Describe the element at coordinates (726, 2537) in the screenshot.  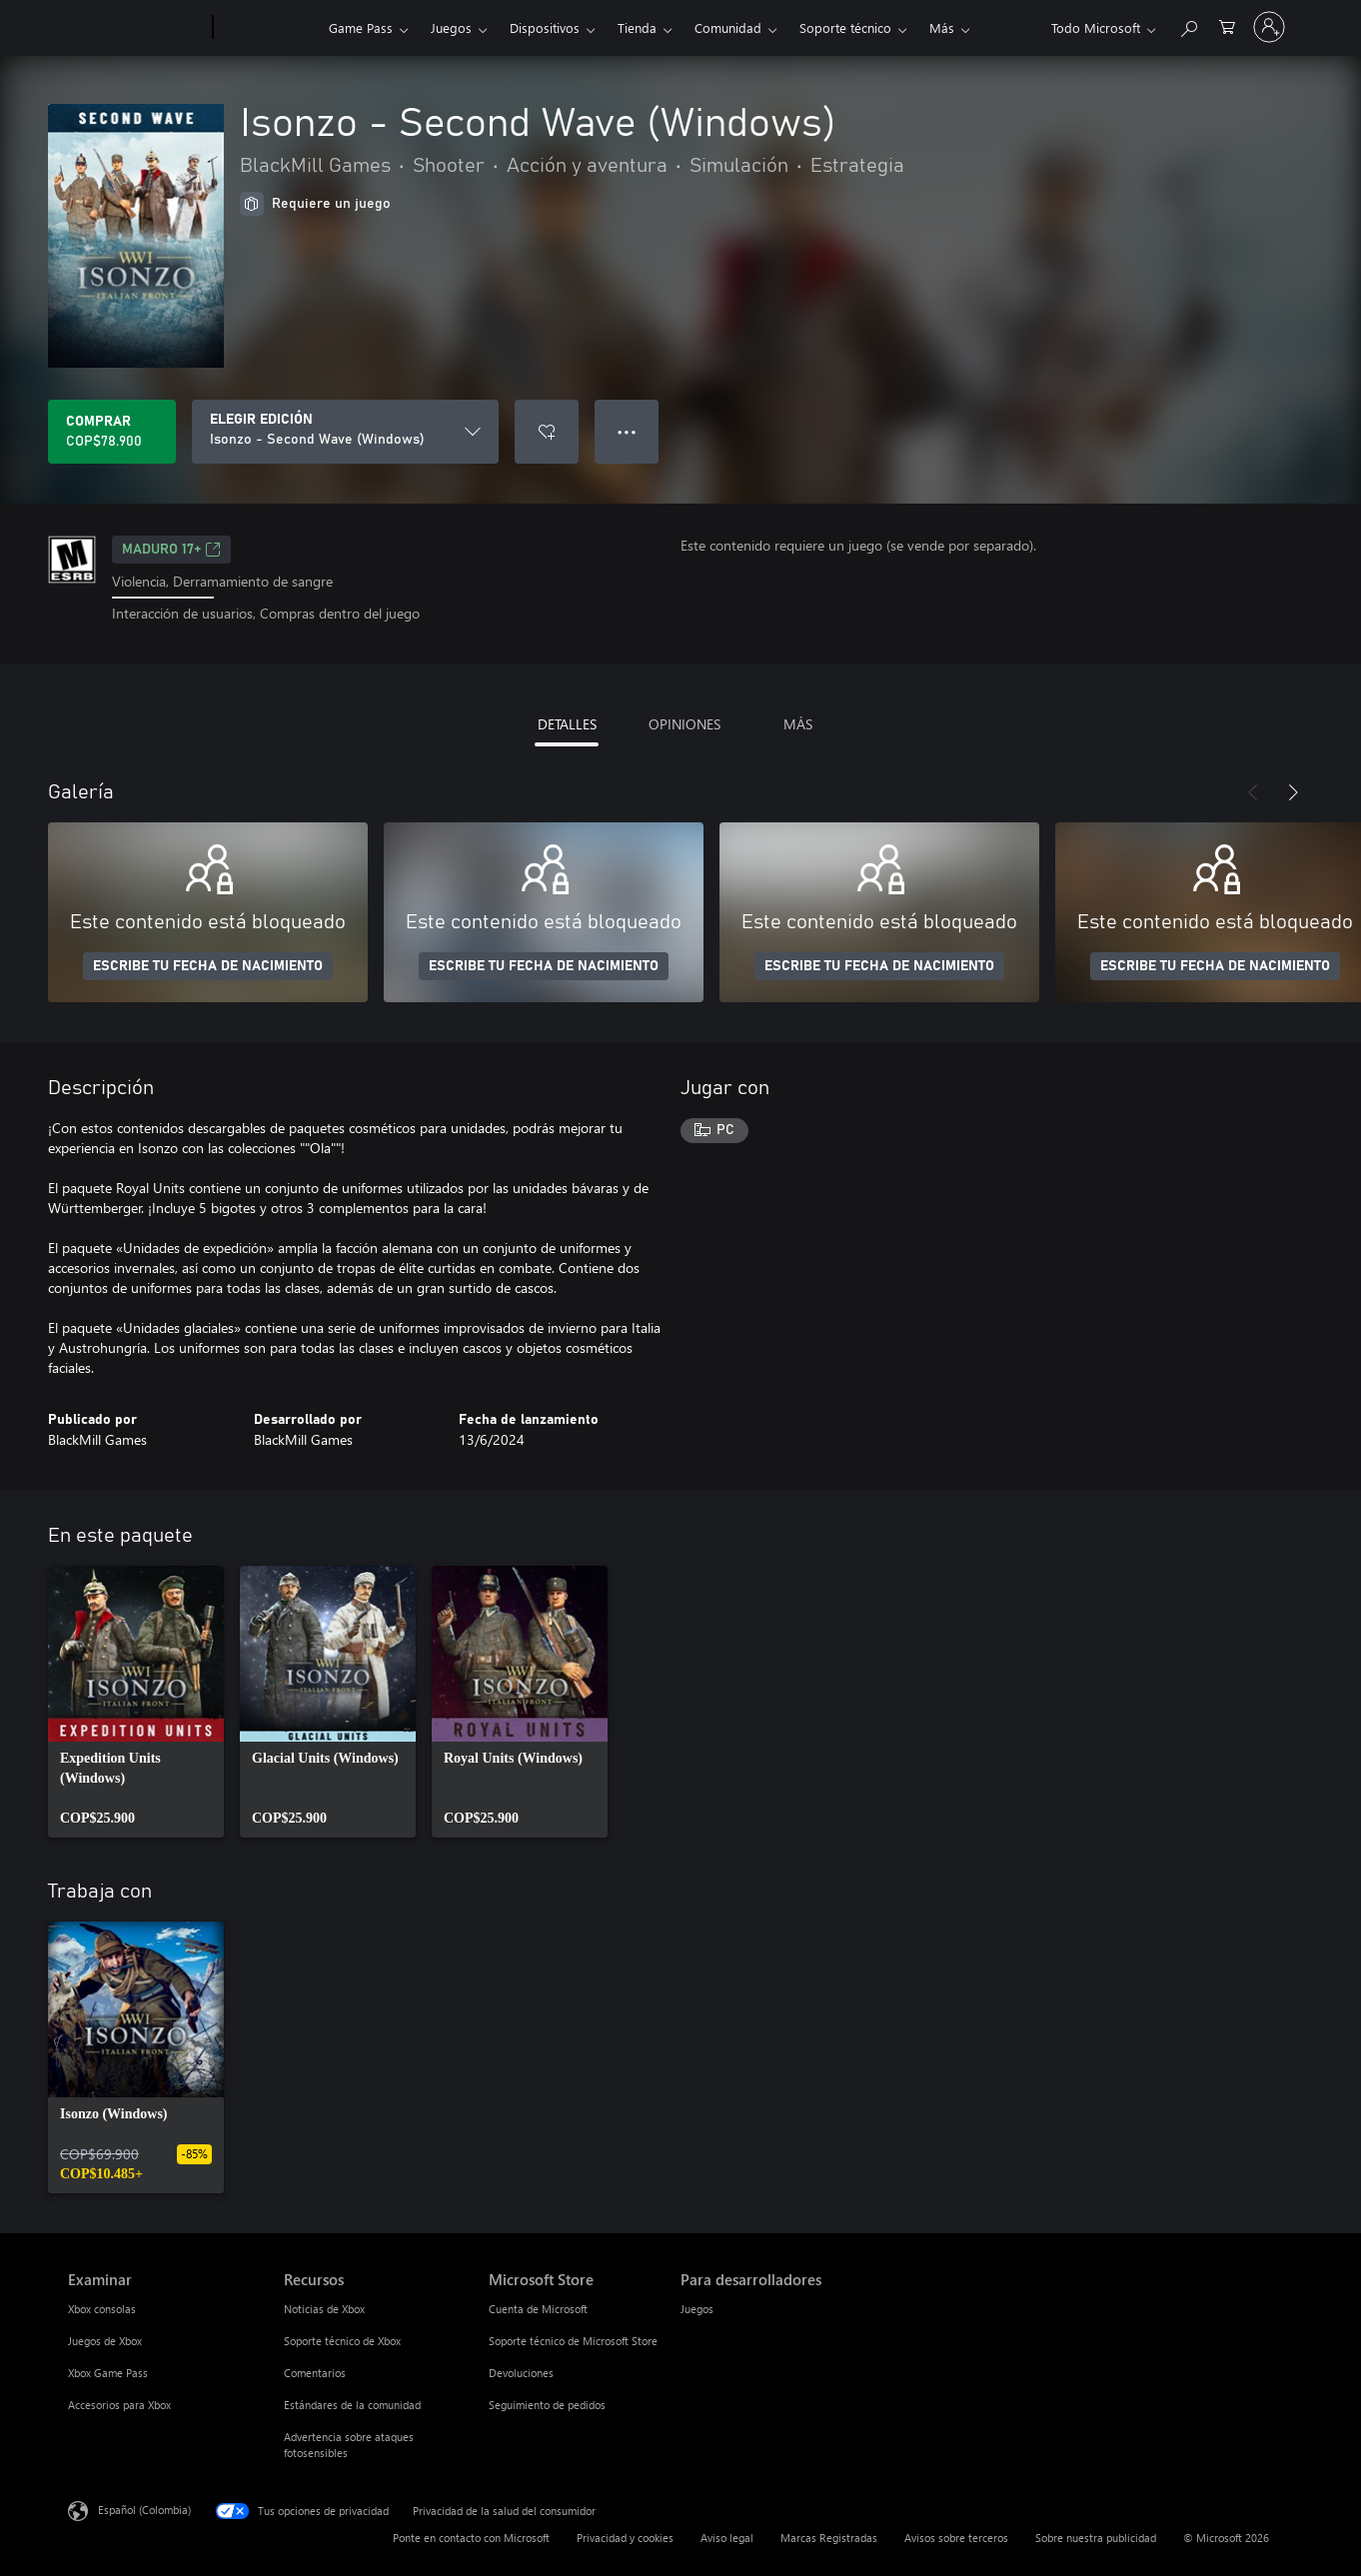
I see `Aviso legal` at that location.